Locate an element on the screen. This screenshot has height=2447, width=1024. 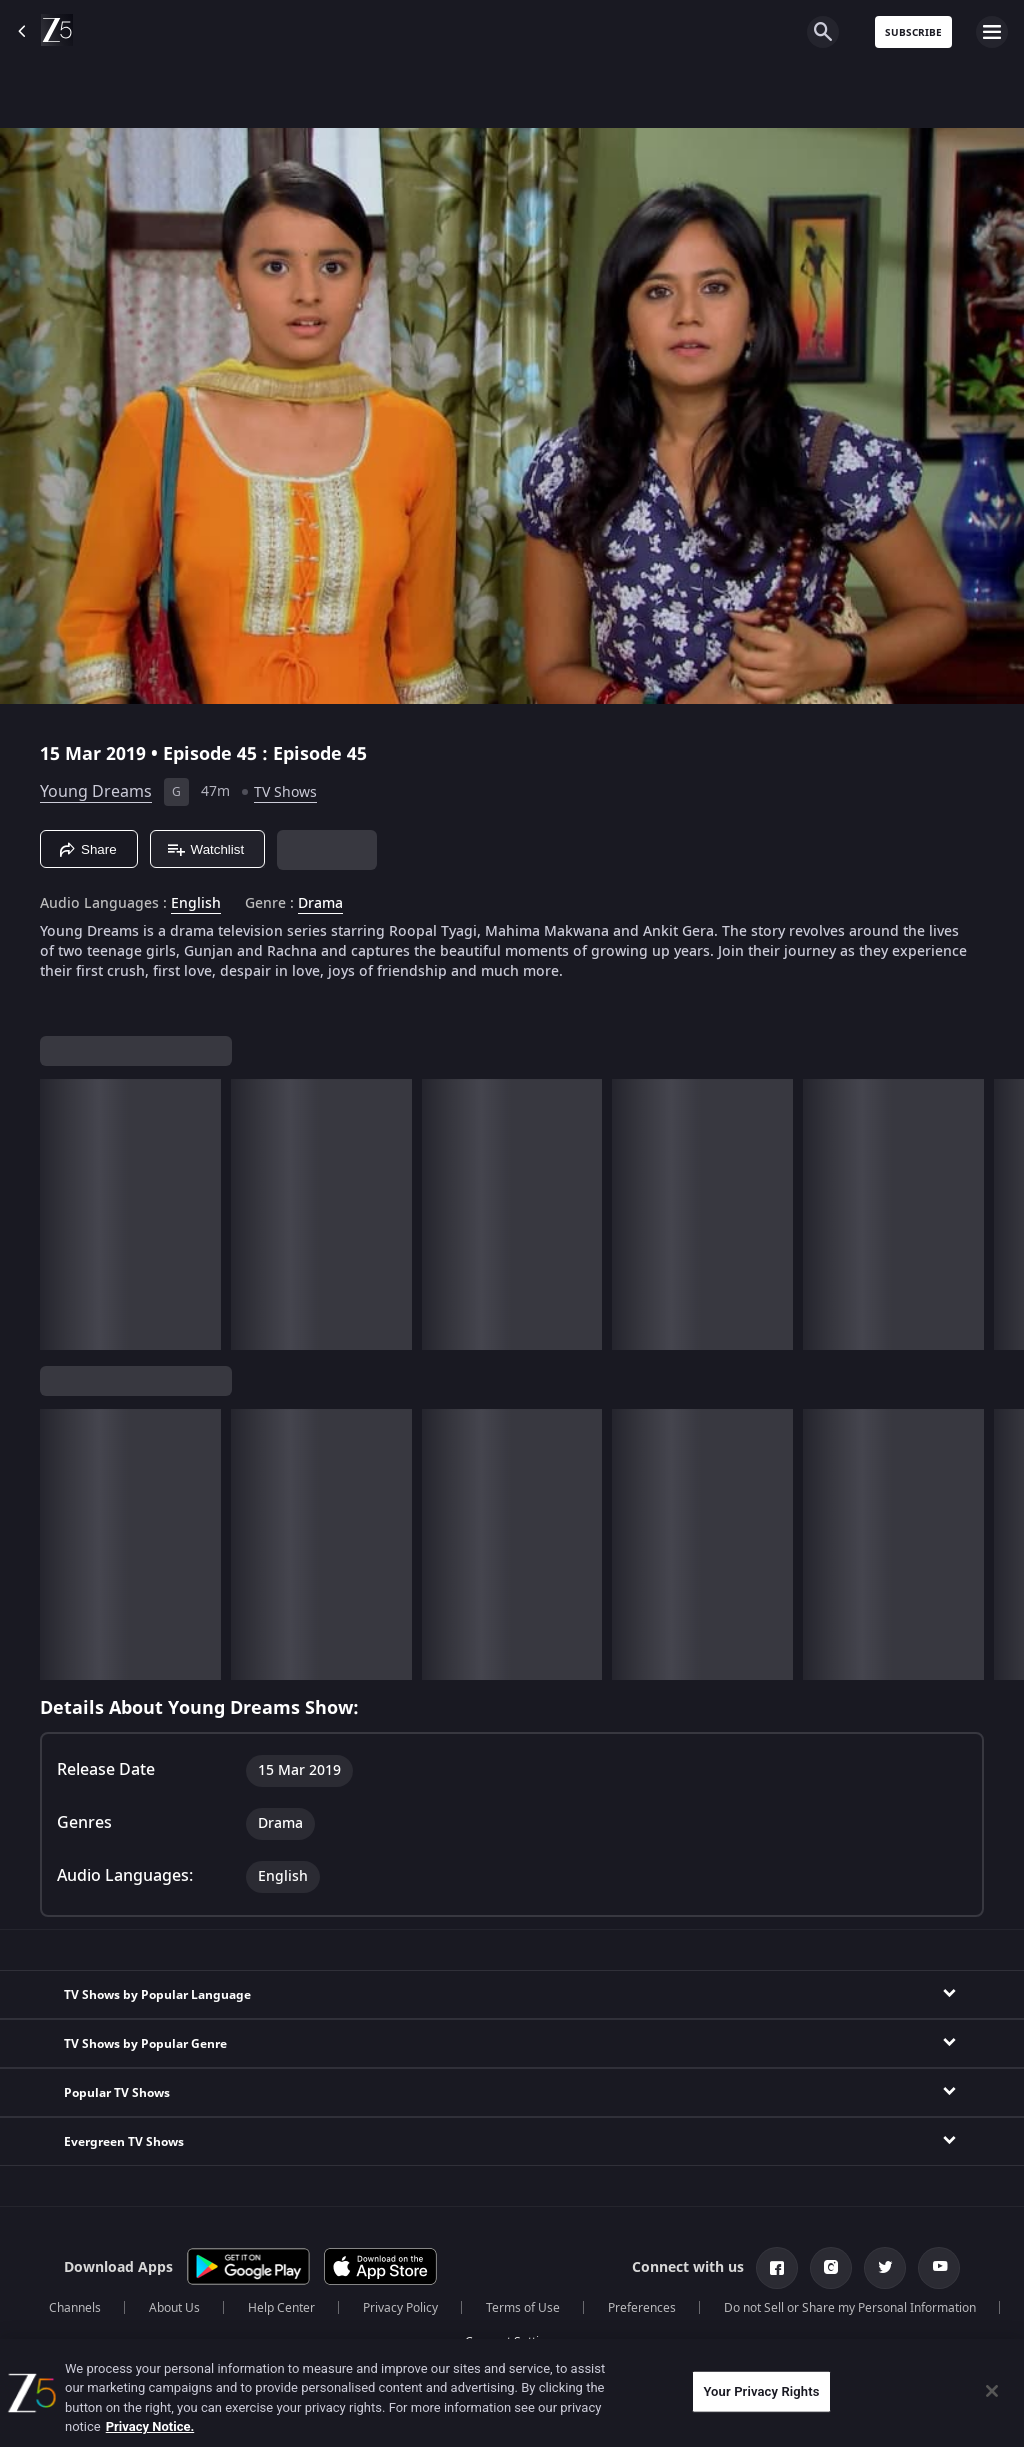
Drama is located at coordinates (320, 904).